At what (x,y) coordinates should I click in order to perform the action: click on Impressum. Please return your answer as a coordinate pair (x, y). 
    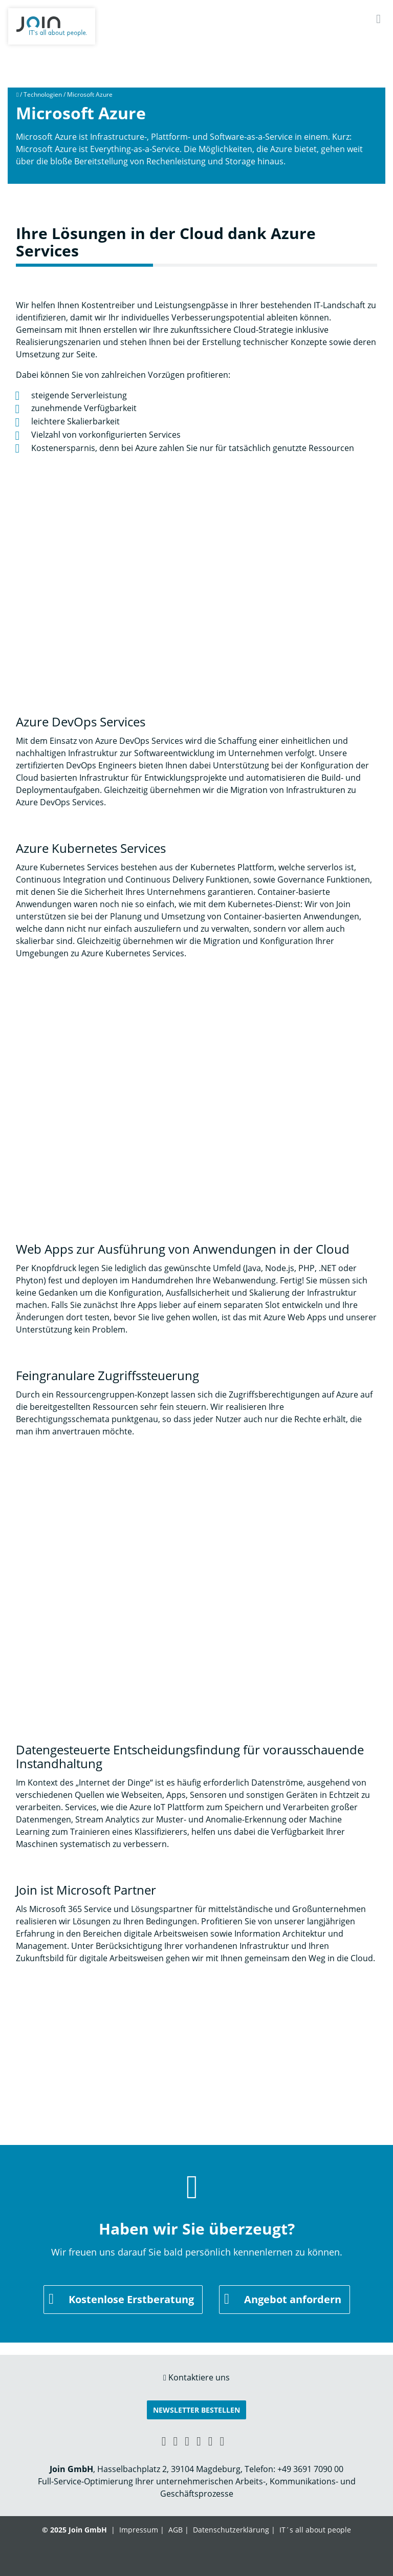
    Looking at the image, I should click on (138, 2530).